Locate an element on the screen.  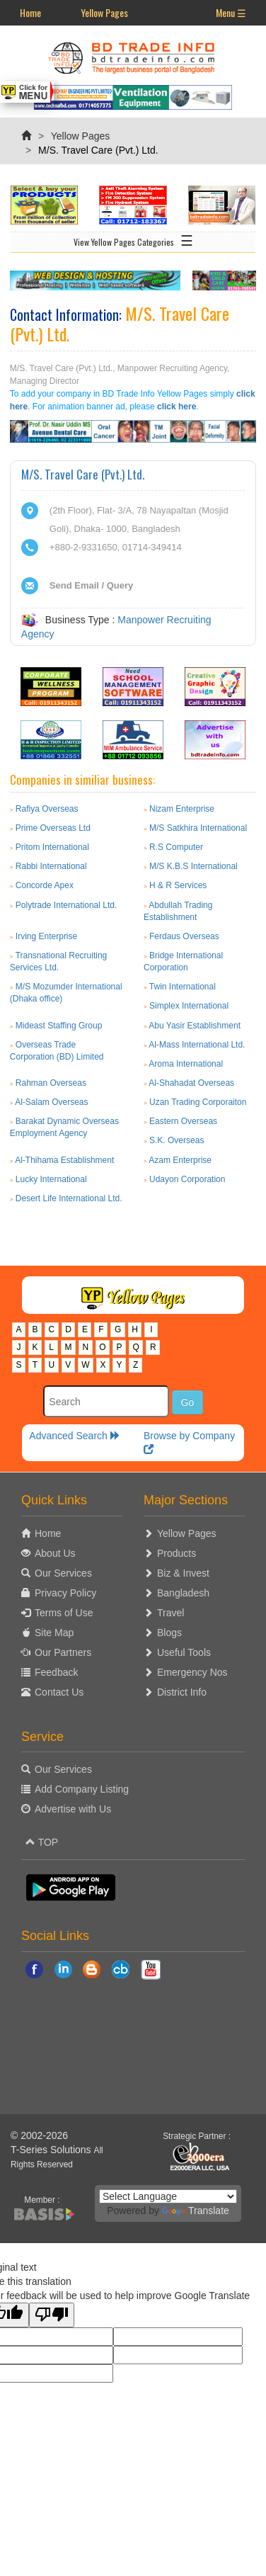
Udayon Corporation is located at coordinates (187, 1179).